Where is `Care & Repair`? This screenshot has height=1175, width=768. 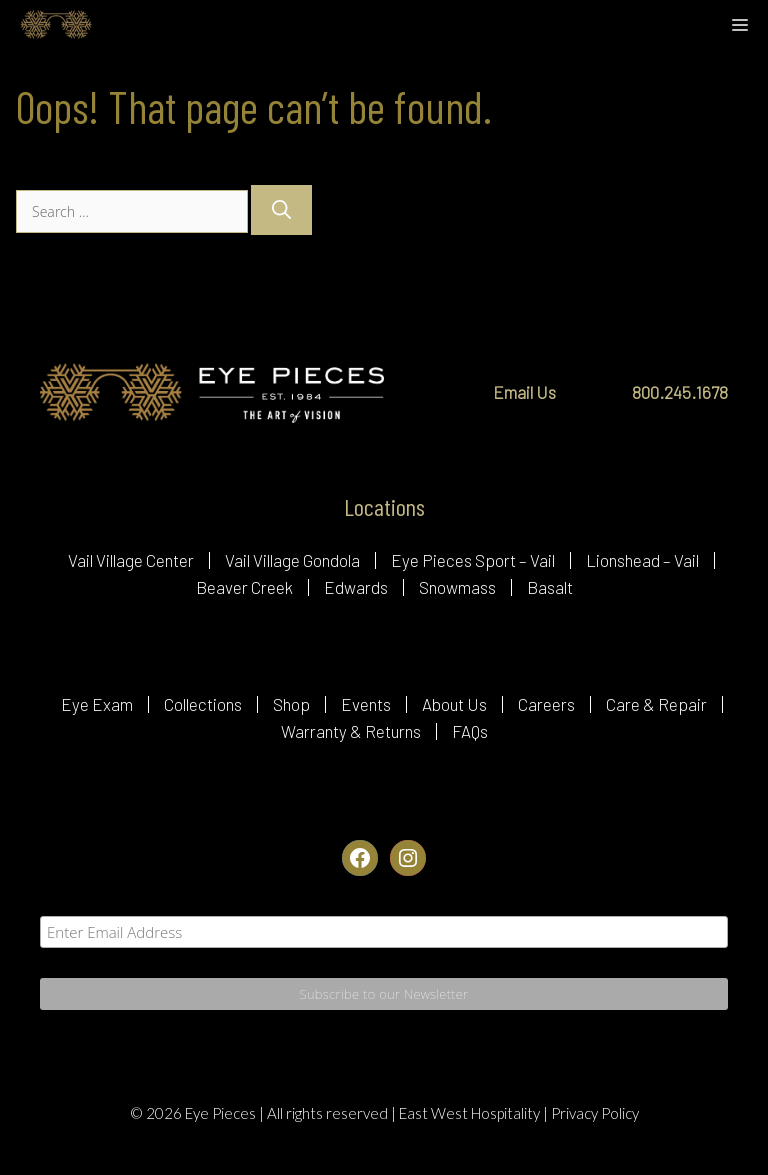 Care & Repair is located at coordinates (656, 704).